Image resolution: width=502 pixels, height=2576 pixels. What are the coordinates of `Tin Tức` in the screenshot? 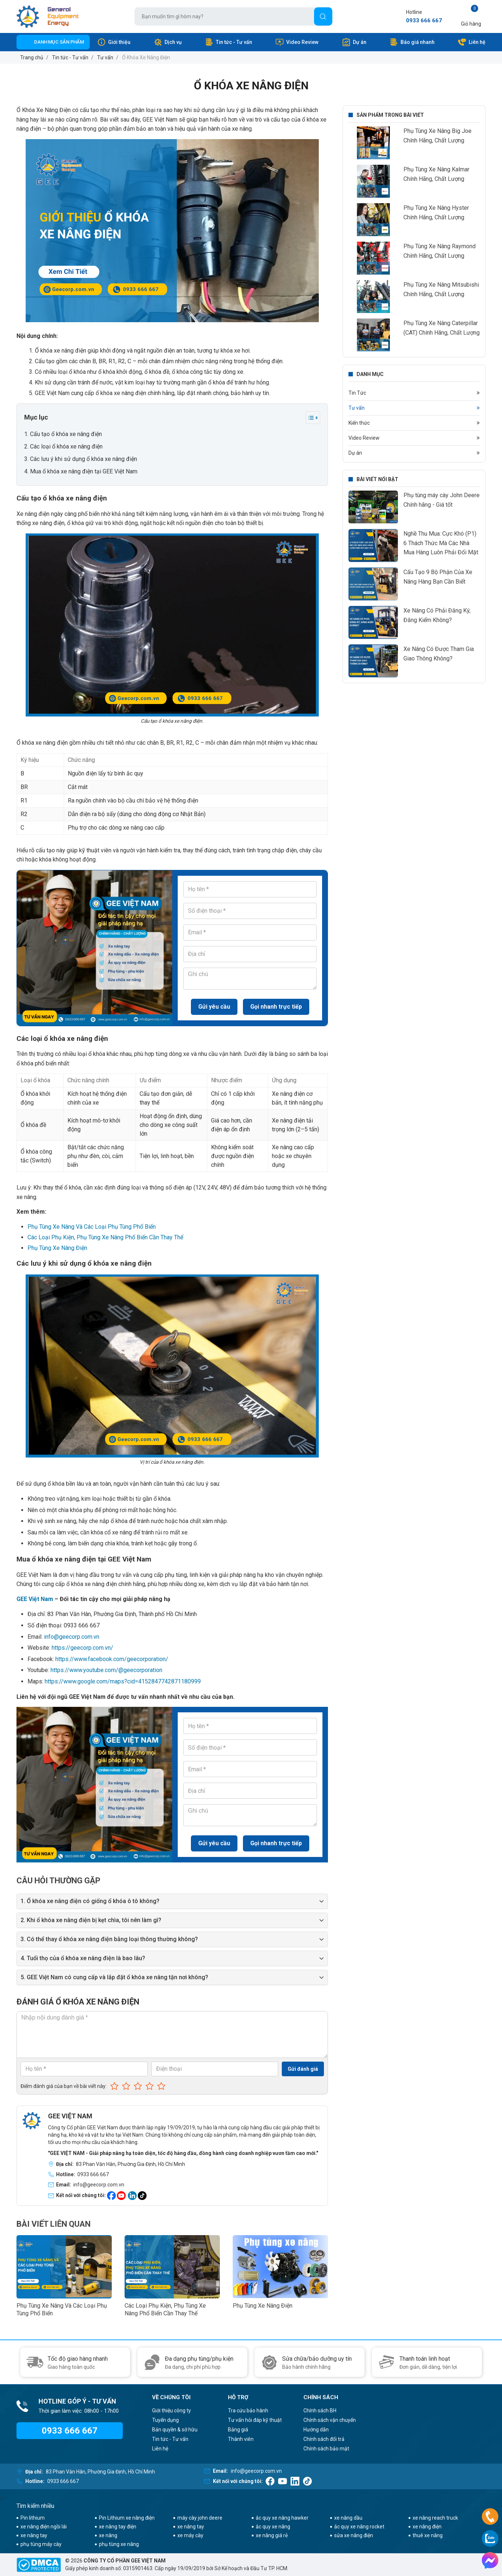 It's located at (357, 393).